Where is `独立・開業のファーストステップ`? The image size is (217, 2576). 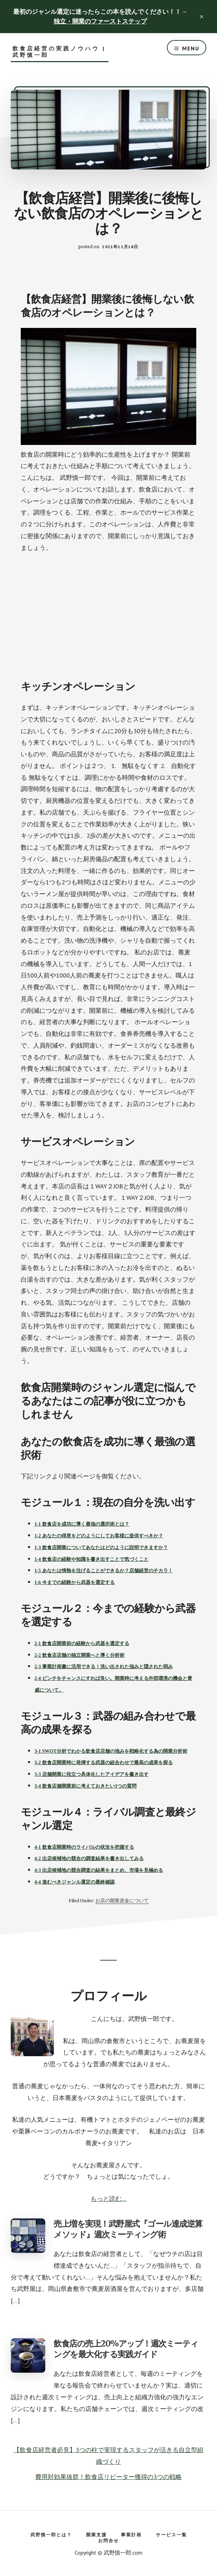
独立・開業のファーストステップ is located at coordinates (100, 21).